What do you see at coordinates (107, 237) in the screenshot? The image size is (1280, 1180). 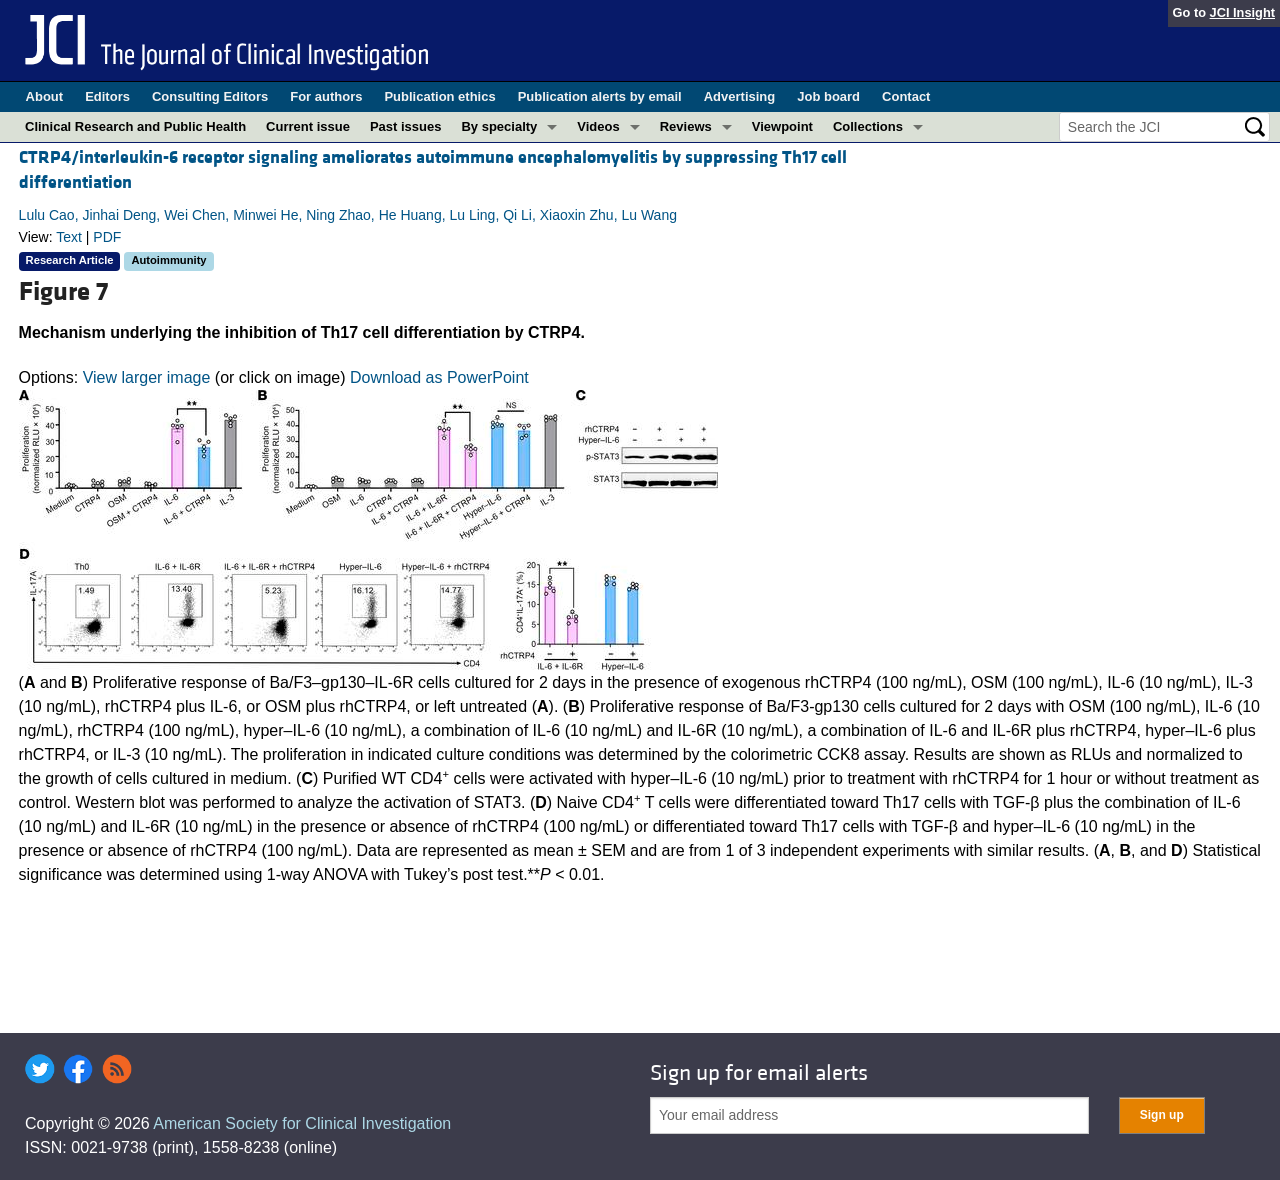 I see `PDF` at bounding box center [107, 237].